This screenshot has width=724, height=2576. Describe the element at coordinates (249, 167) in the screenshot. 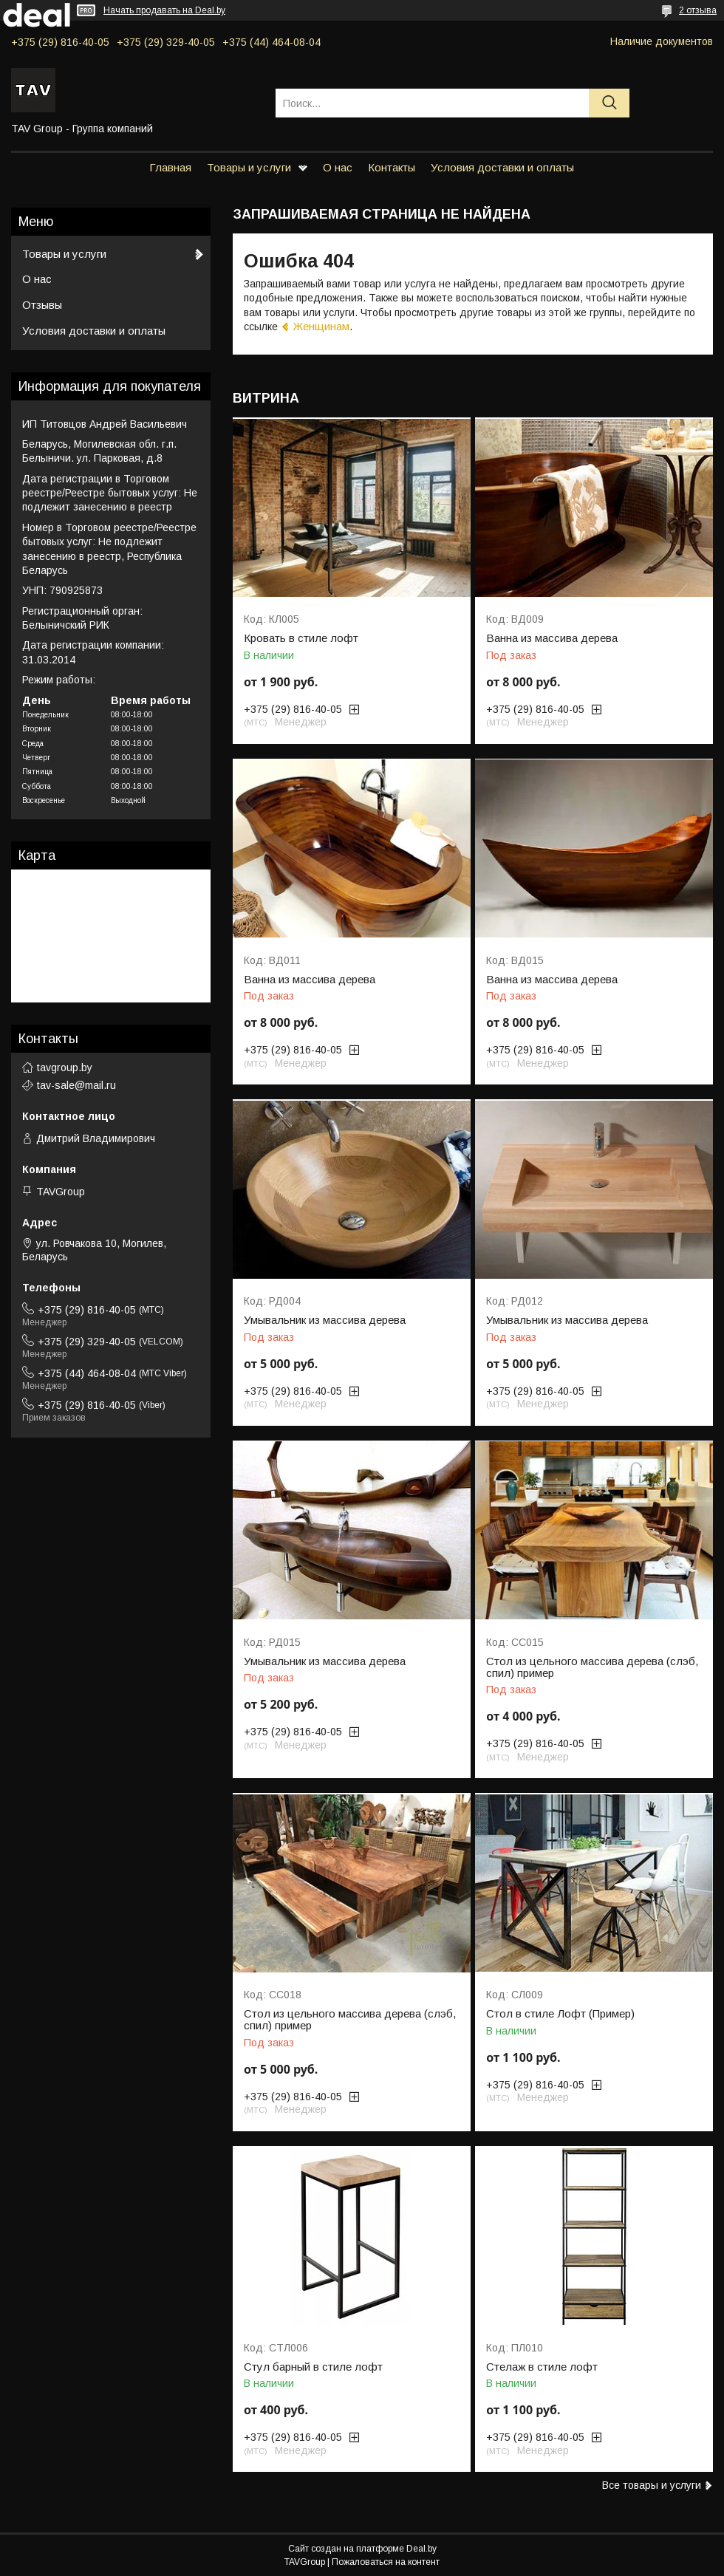

I see `Товары и услуги` at that location.